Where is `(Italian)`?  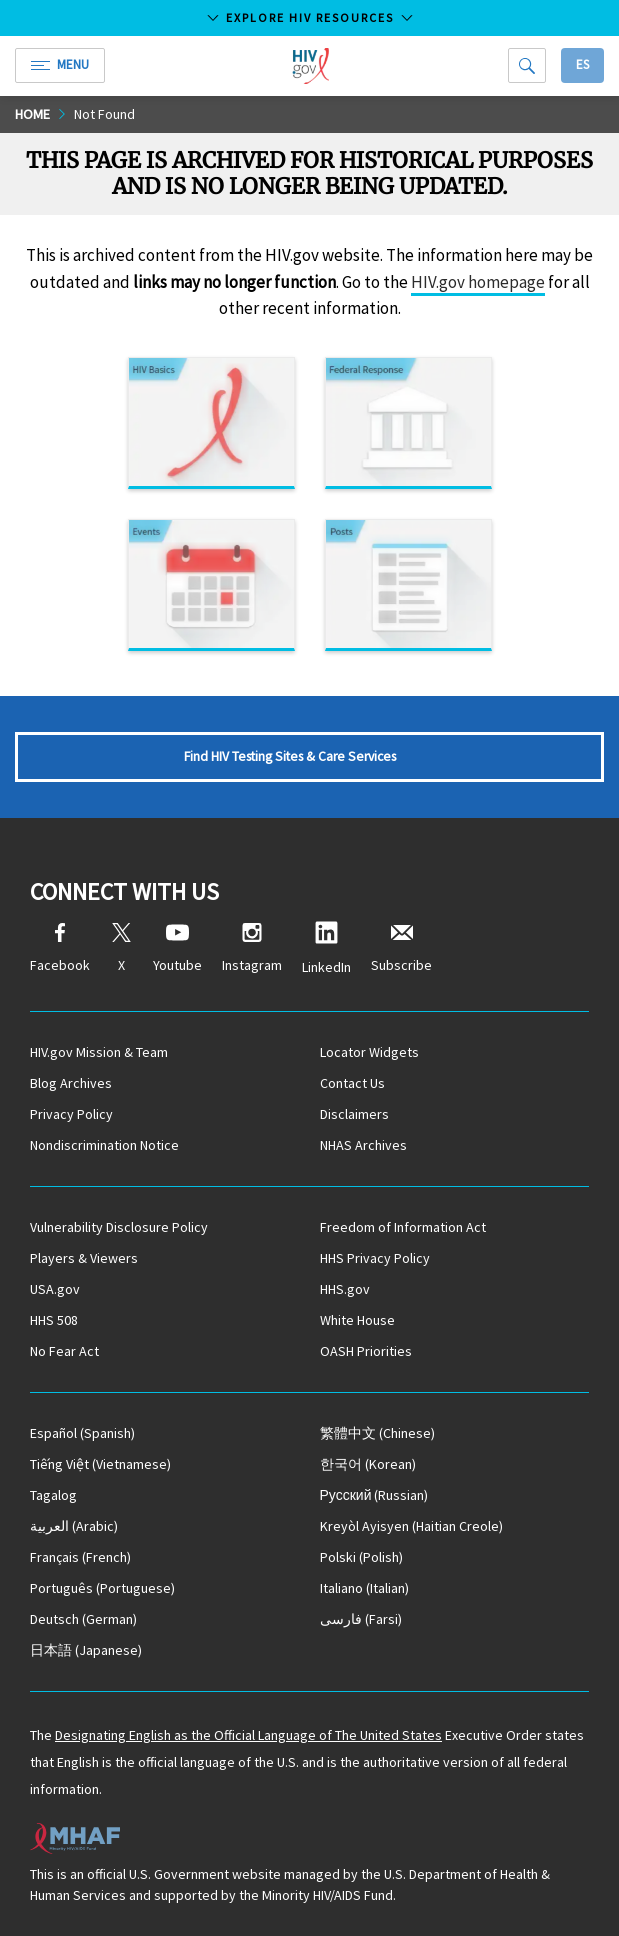 (Italian) is located at coordinates (364, 1588).